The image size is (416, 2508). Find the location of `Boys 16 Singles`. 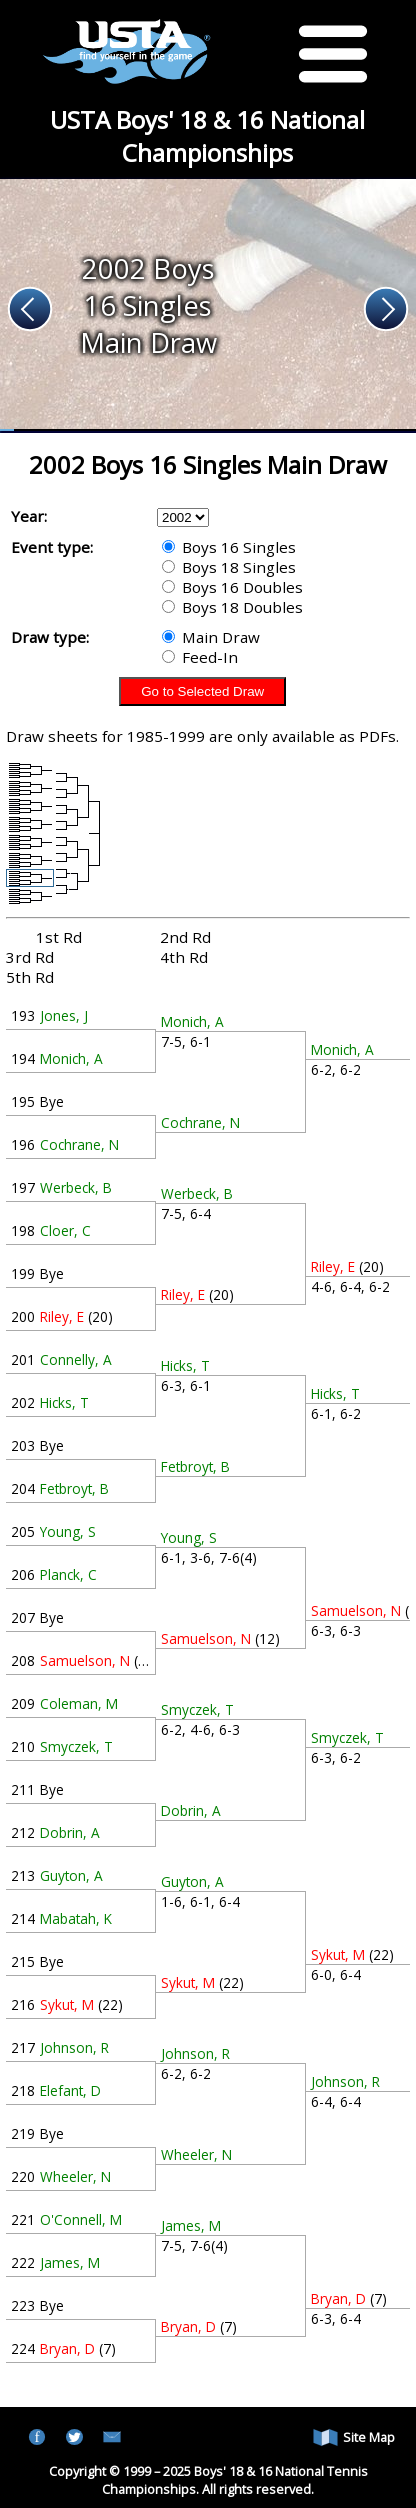

Boys 16 Singles is located at coordinates (229, 547).